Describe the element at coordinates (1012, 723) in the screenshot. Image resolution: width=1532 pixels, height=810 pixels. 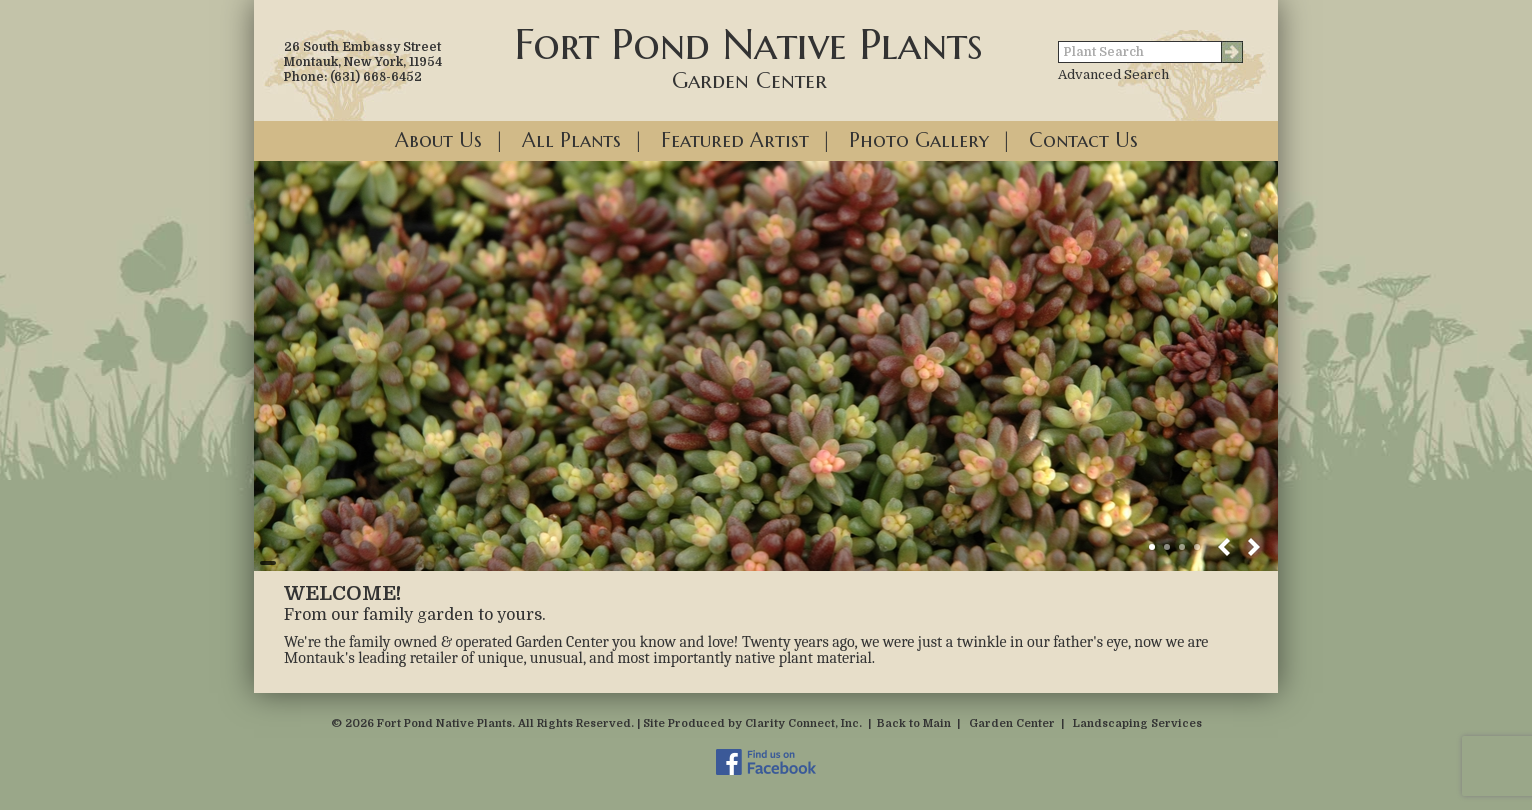
I see `Garden Center` at that location.